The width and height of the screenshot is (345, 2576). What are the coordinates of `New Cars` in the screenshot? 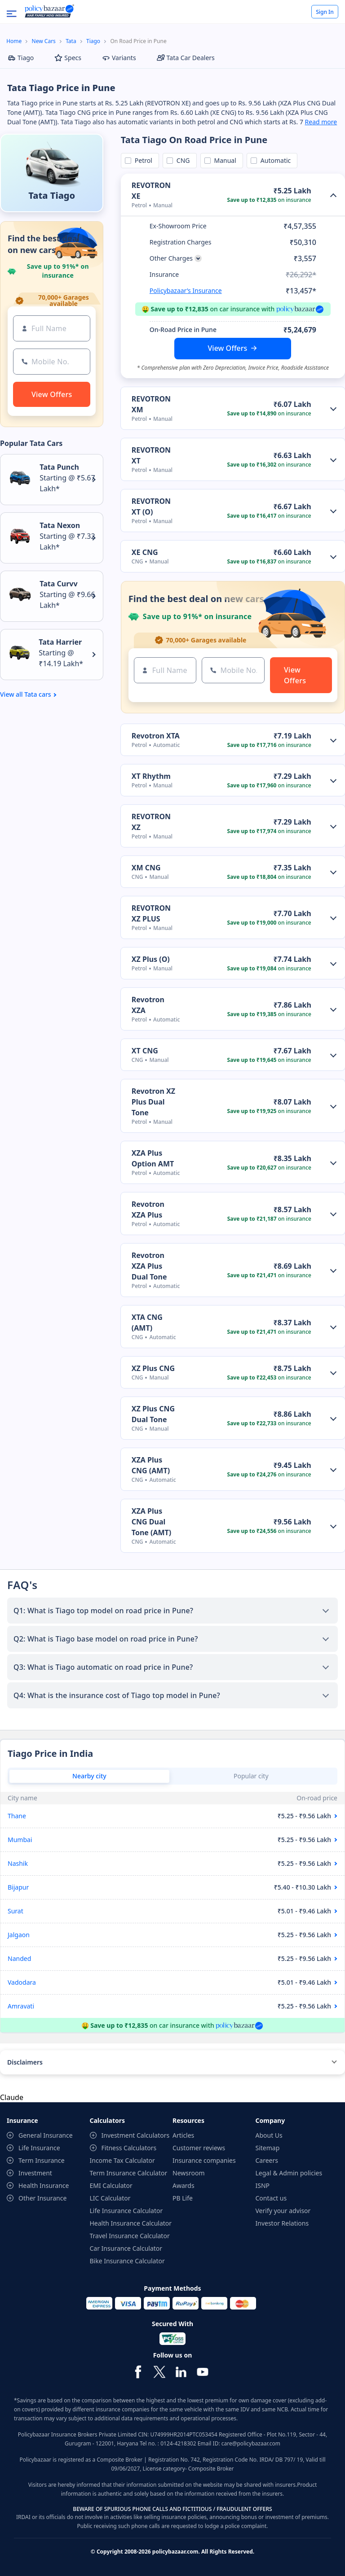 It's located at (44, 41).